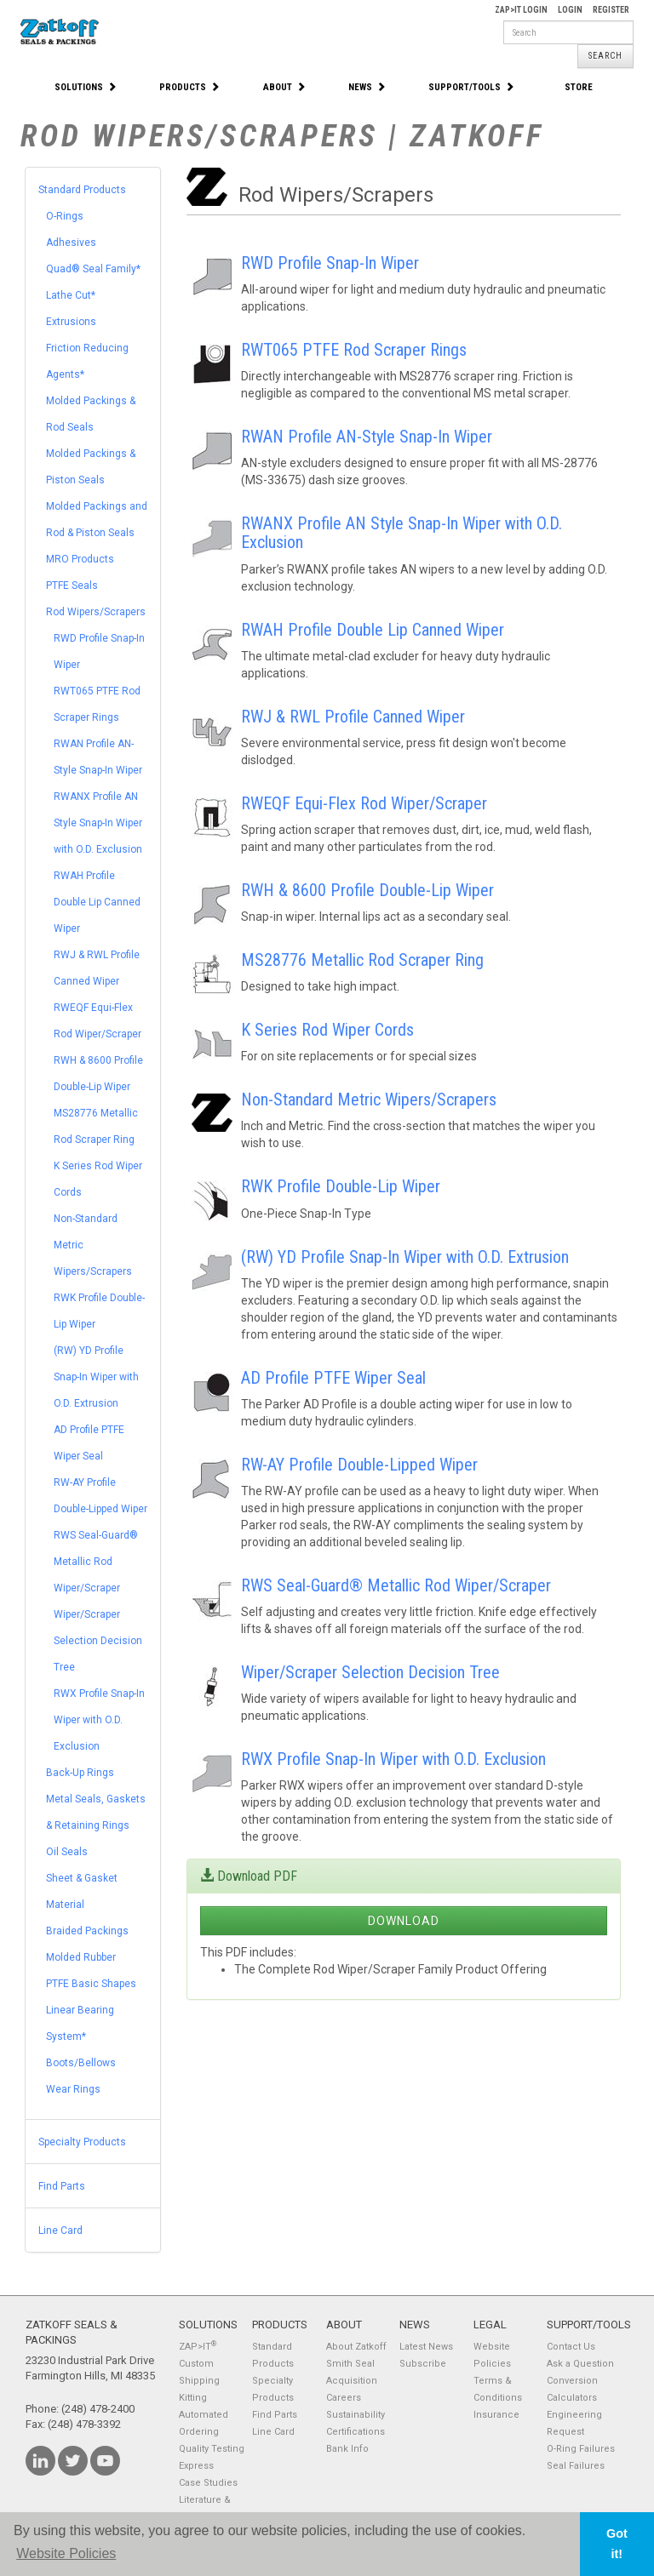  What do you see at coordinates (93, 269) in the screenshot?
I see `Quad® Seal Family*` at bounding box center [93, 269].